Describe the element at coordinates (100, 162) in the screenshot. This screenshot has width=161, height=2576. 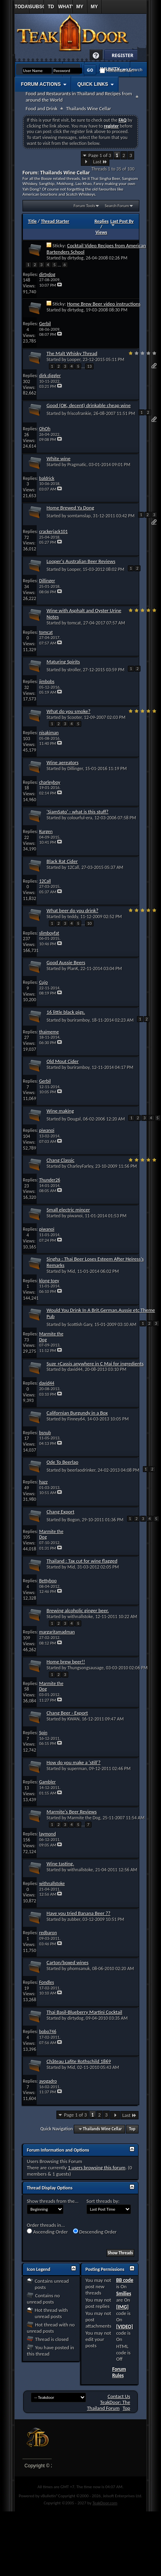
I see `Last` at that location.